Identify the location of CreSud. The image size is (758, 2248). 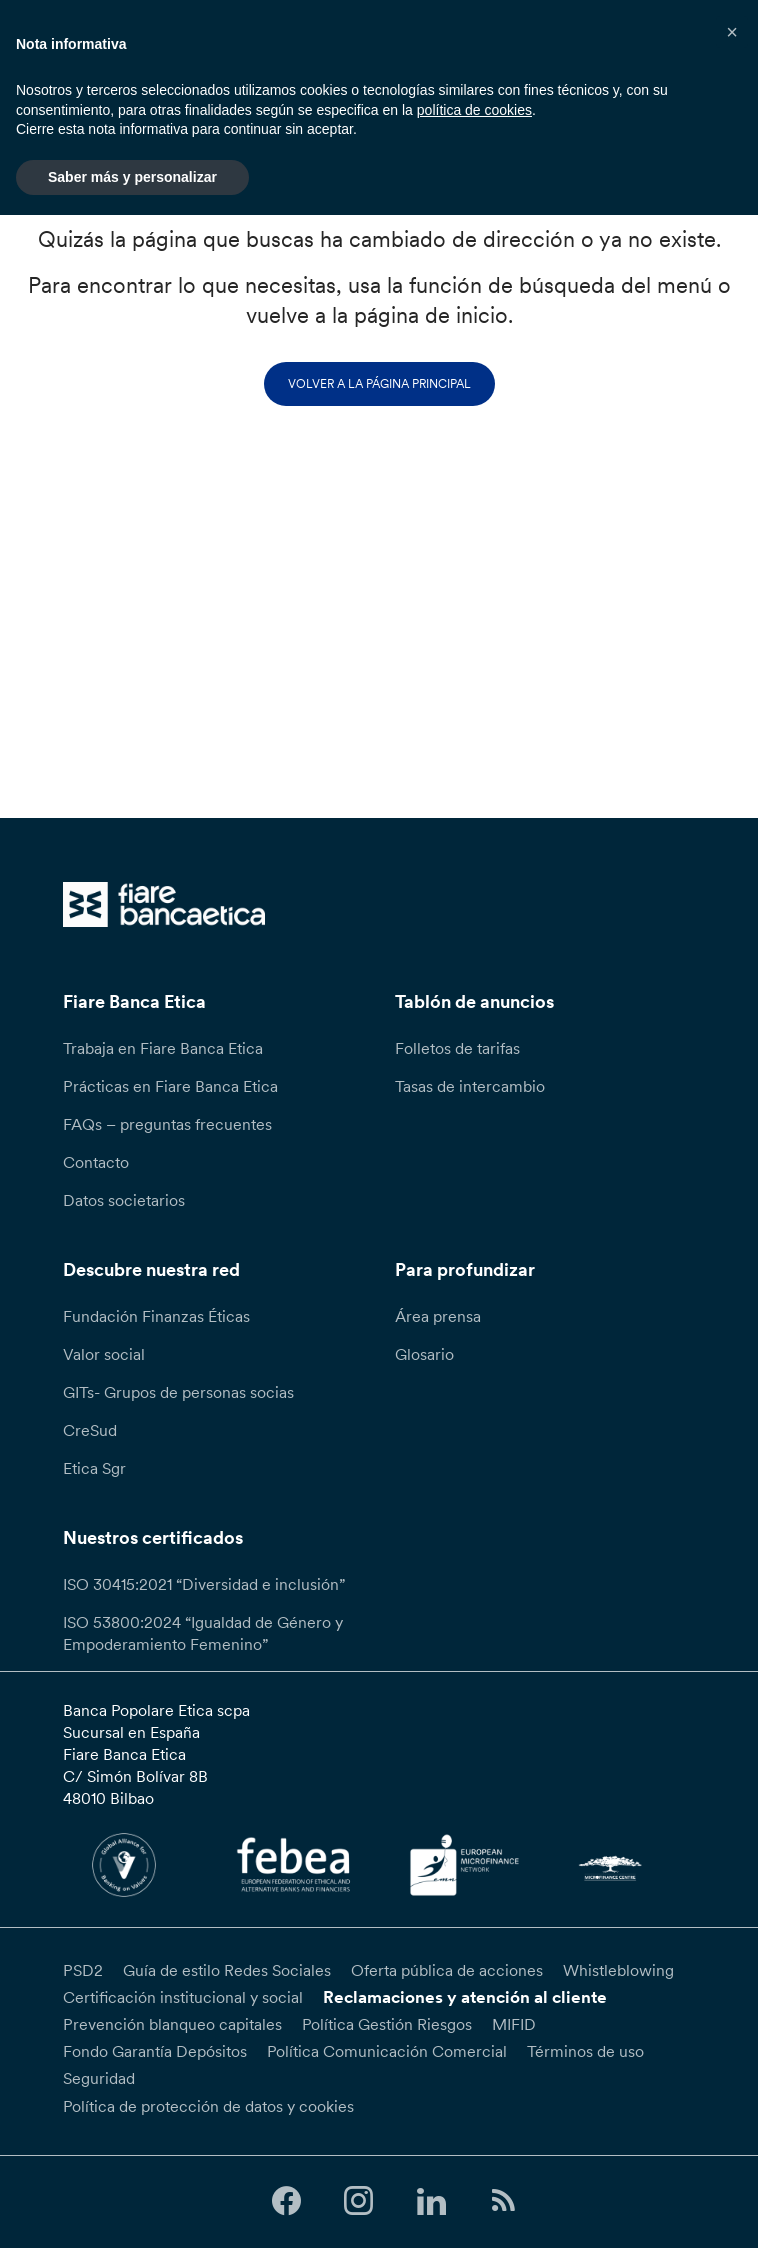
(90, 1430).